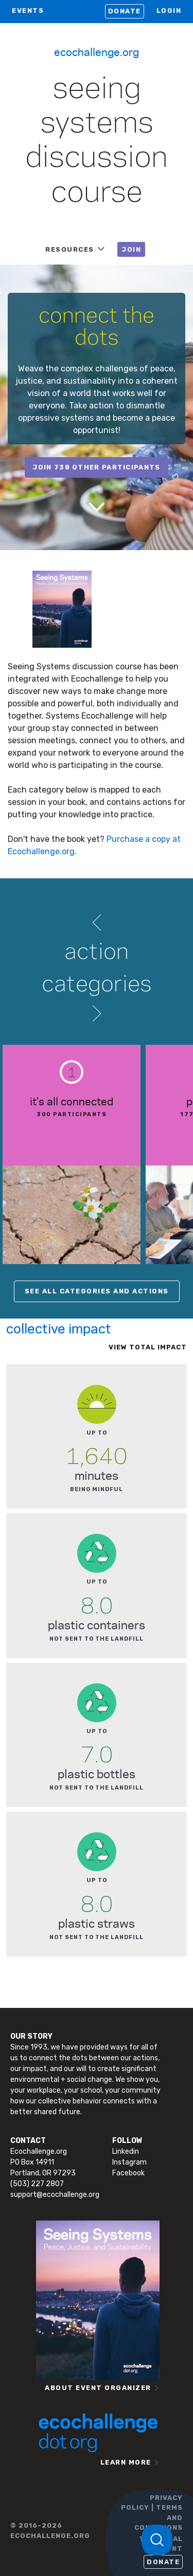 This screenshot has width=193, height=2576. Describe the element at coordinates (125, 2462) in the screenshot. I see `LEARN MORE` at that location.